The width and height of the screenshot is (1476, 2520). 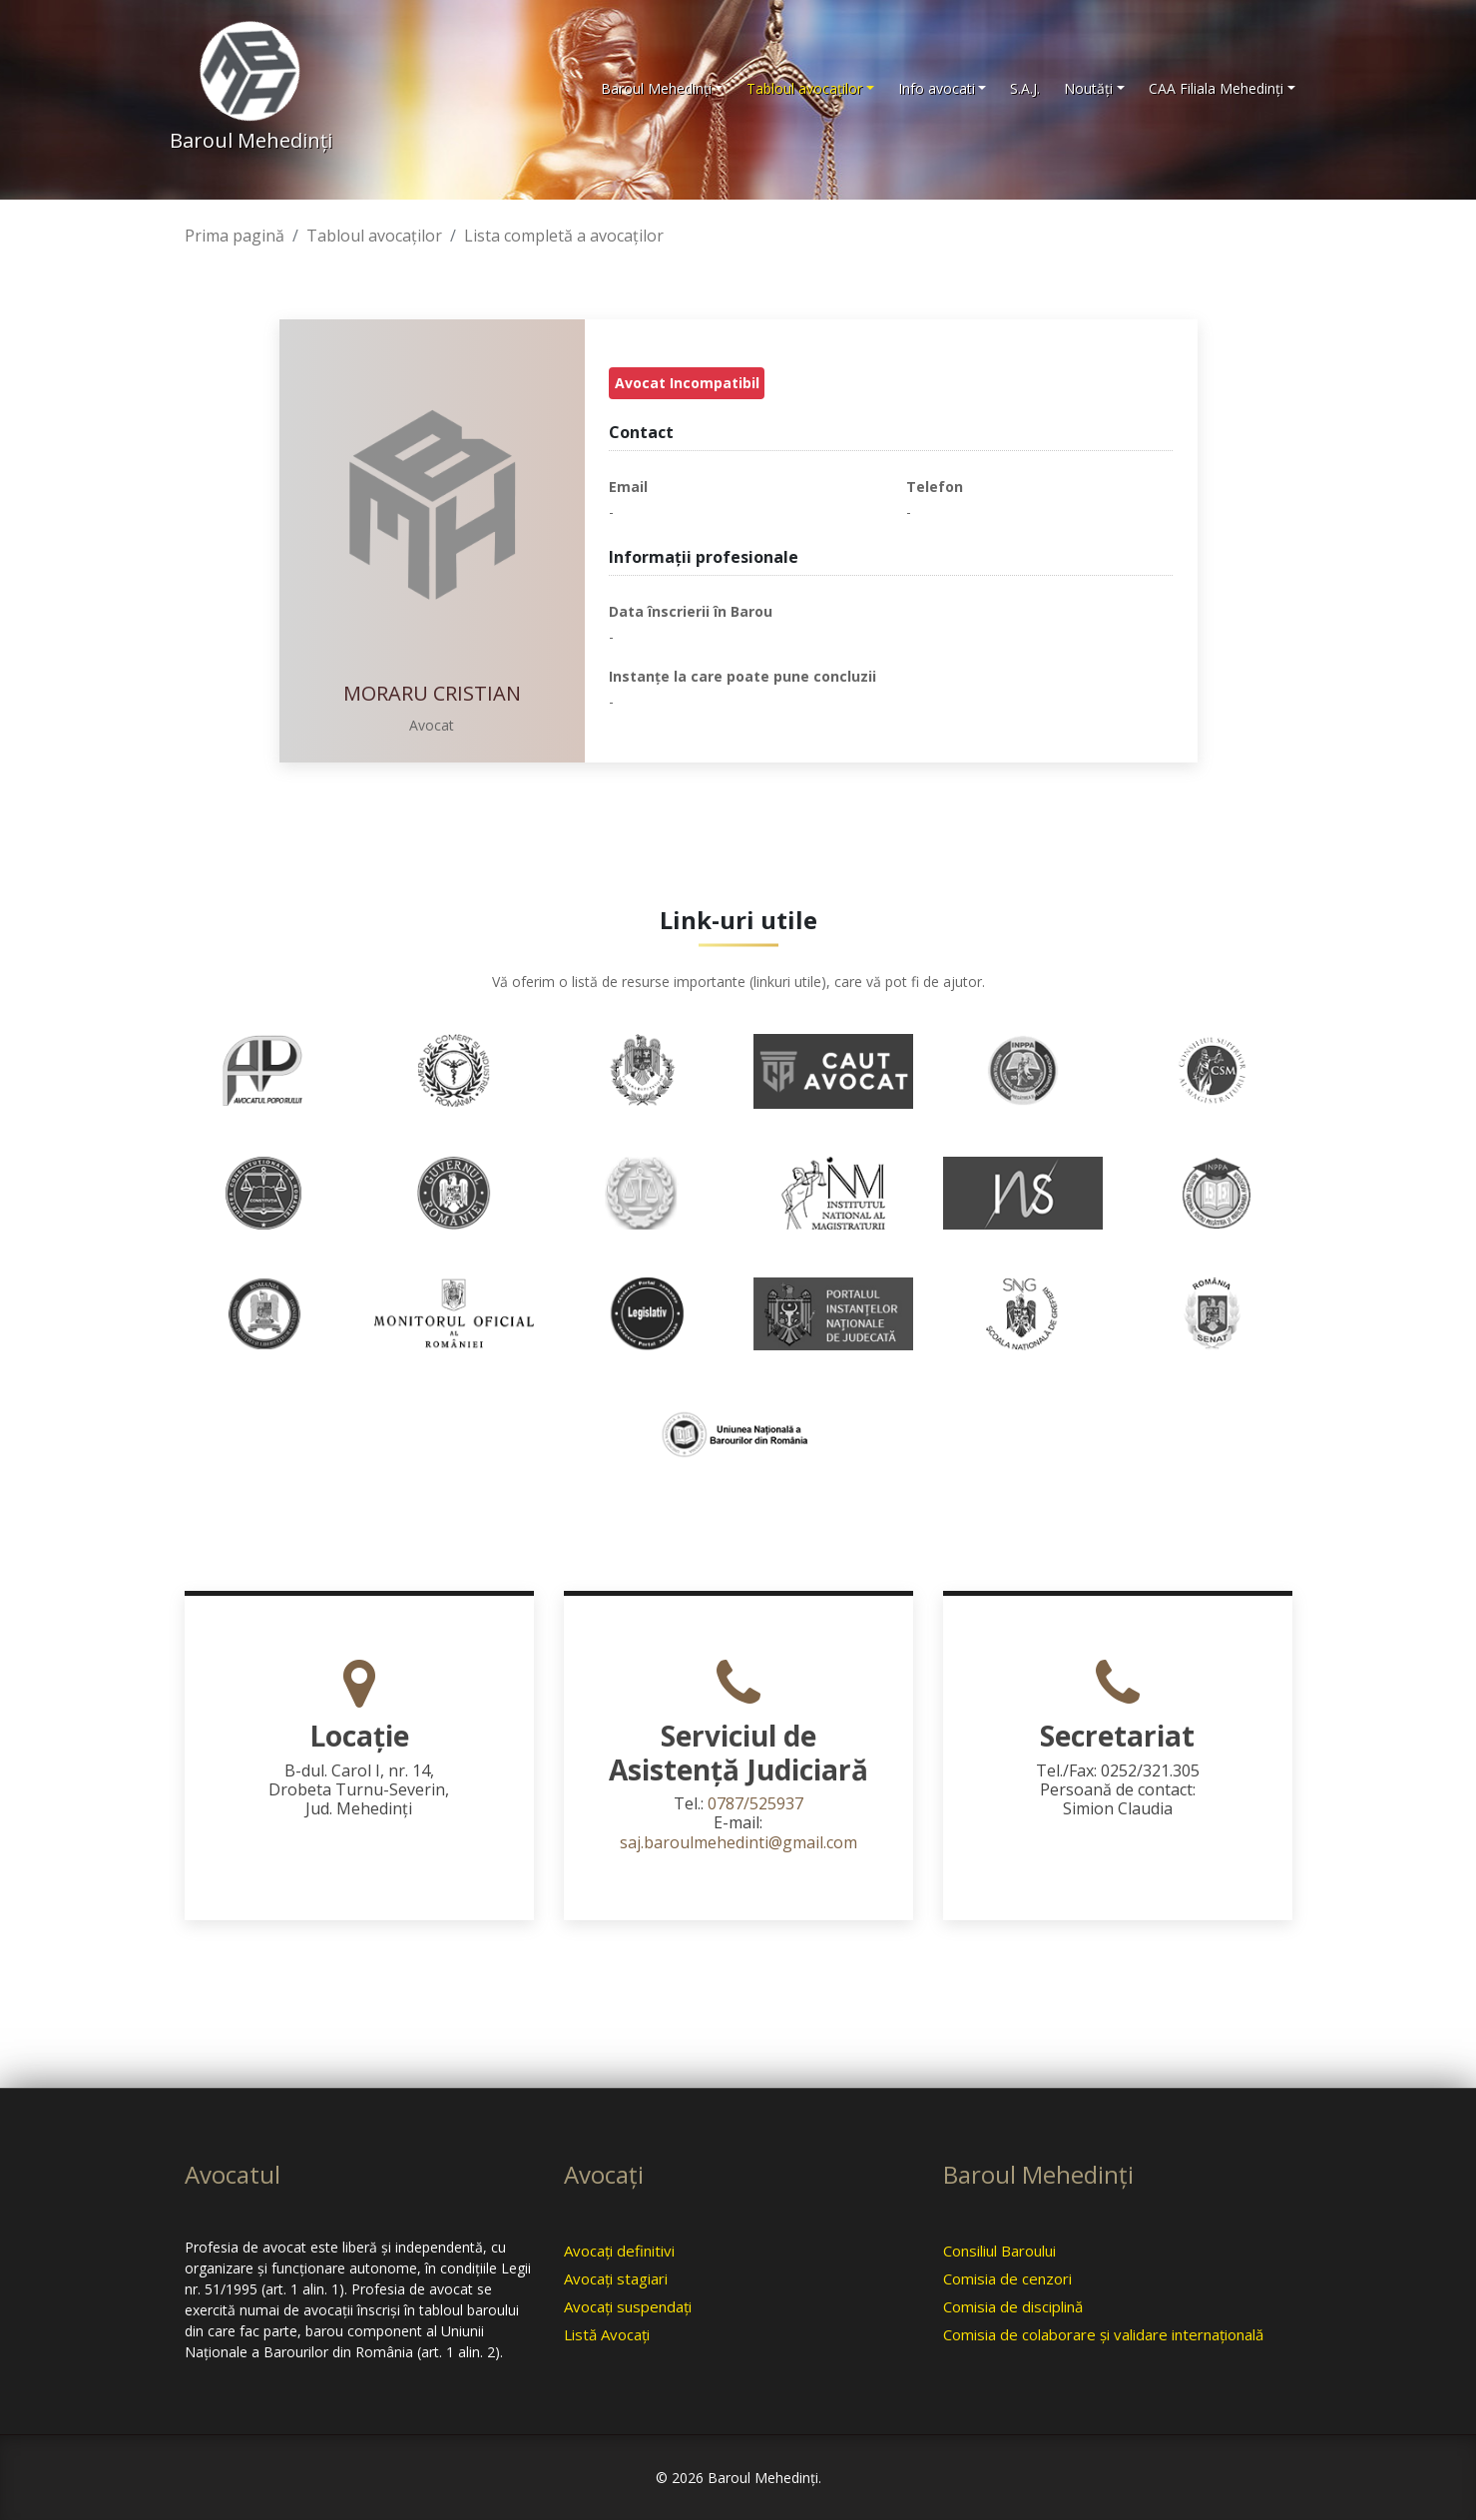 What do you see at coordinates (619, 2251) in the screenshot?
I see `Avocaţi definitivi` at bounding box center [619, 2251].